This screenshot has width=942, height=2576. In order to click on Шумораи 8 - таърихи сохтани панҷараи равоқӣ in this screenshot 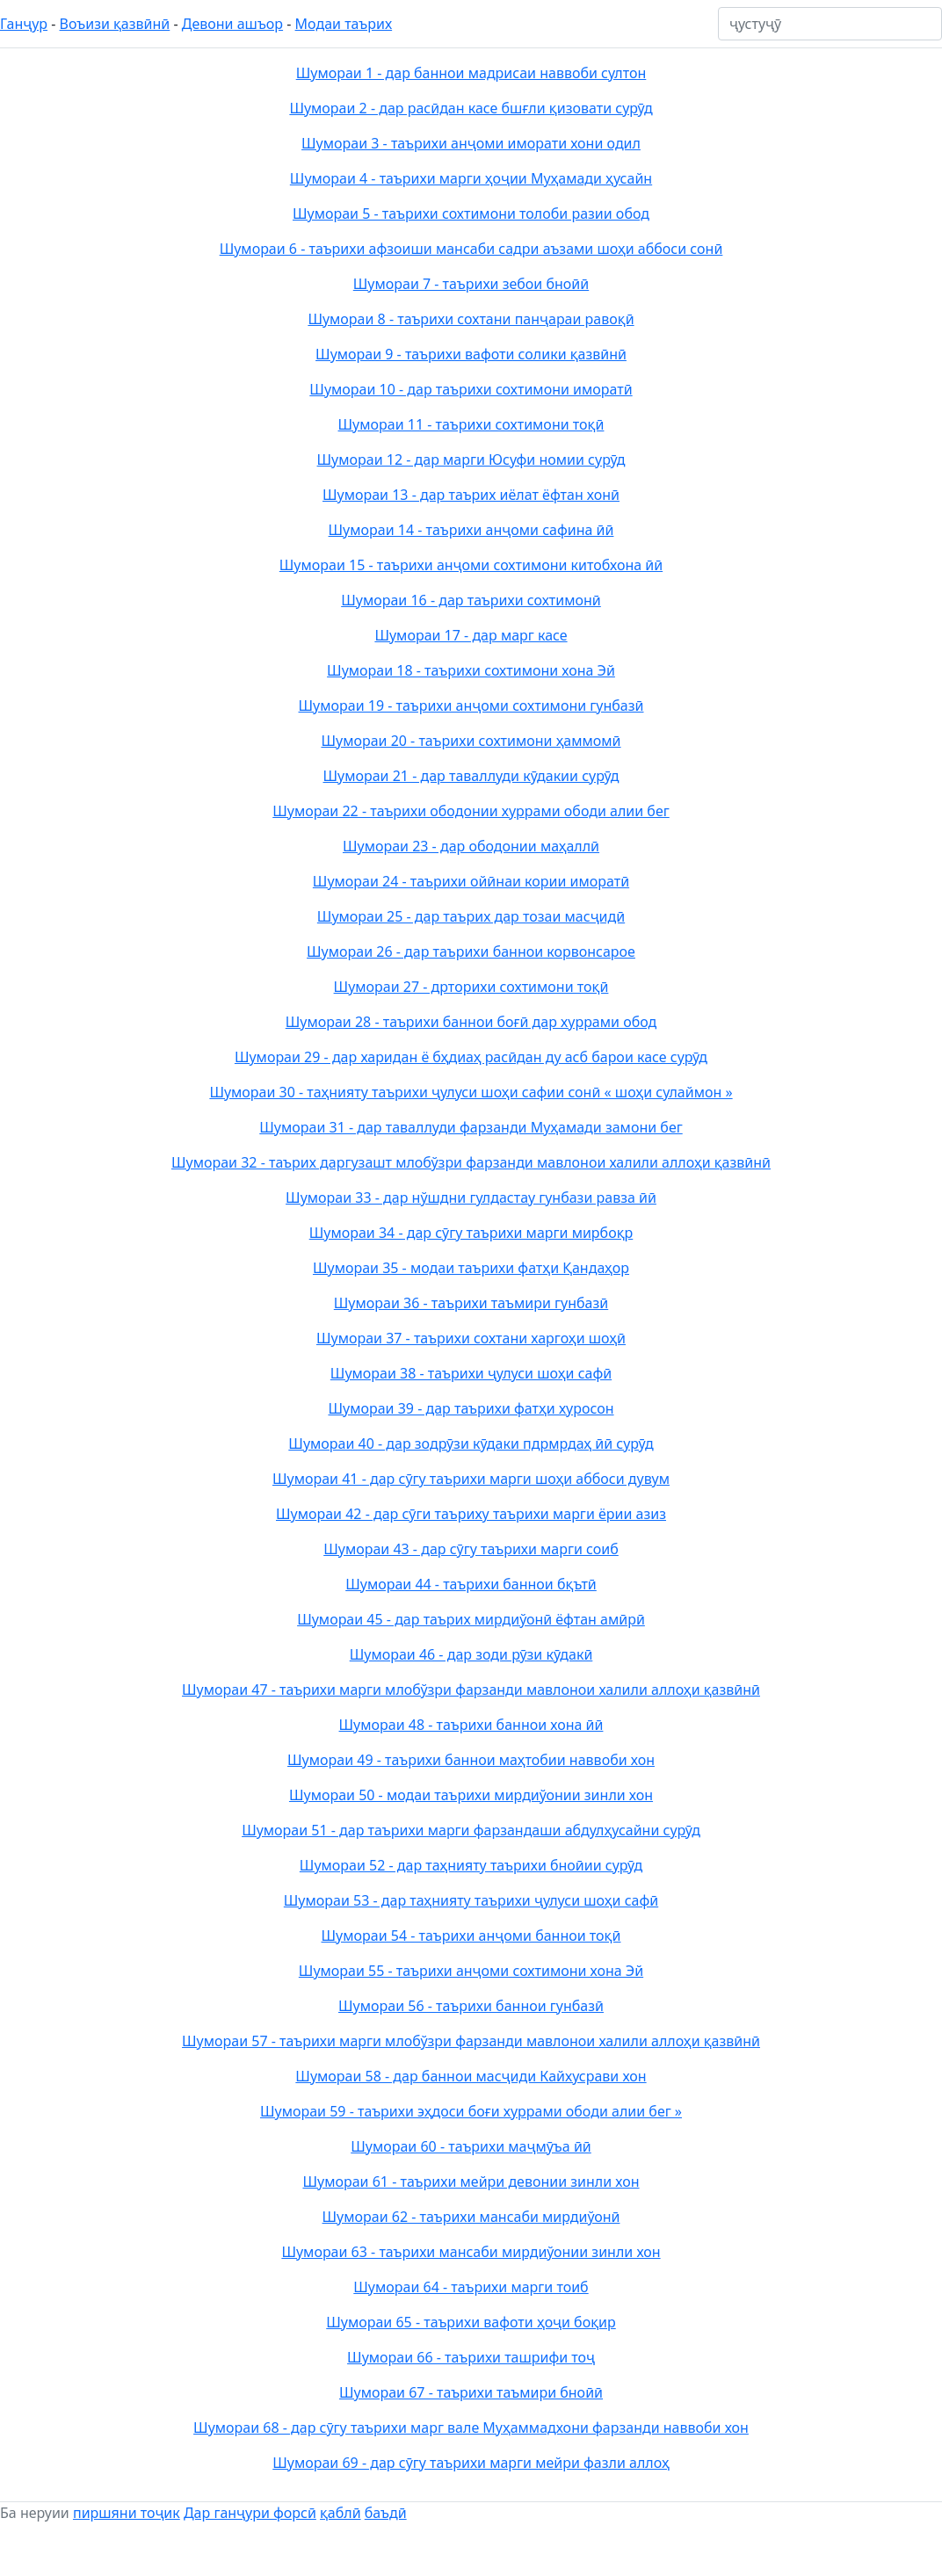, I will do `click(471, 319)`.